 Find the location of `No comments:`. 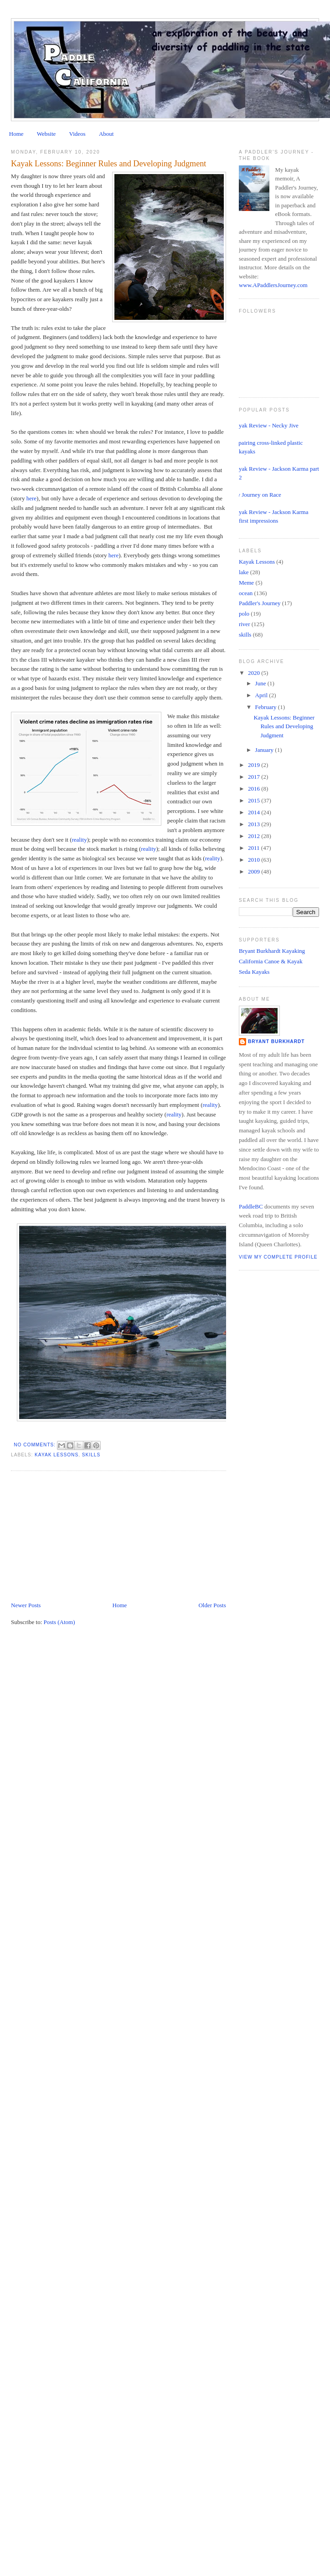

No comments: is located at coordinates (35, 1444).